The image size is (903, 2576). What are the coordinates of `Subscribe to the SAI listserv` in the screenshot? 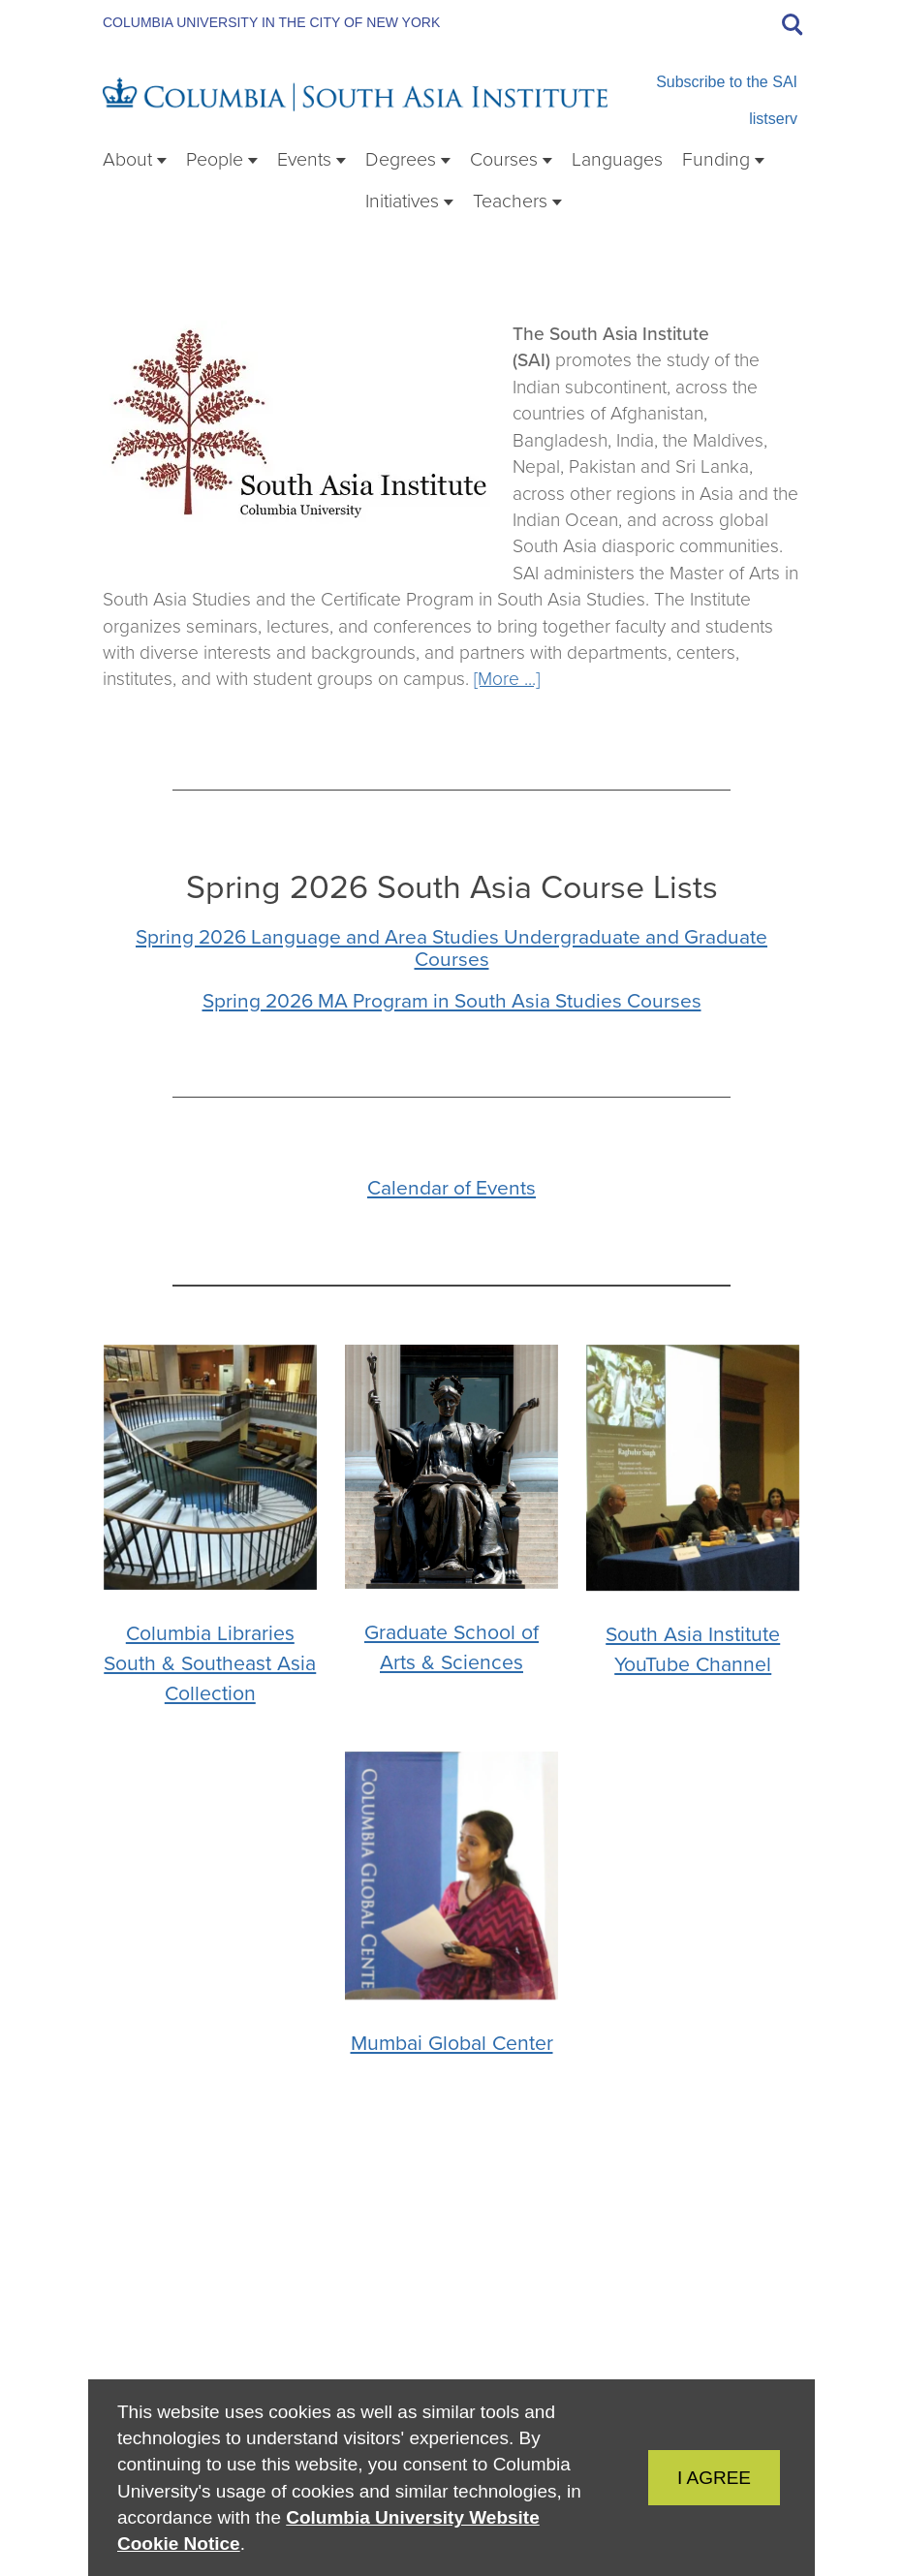 It's located at (726, 100).